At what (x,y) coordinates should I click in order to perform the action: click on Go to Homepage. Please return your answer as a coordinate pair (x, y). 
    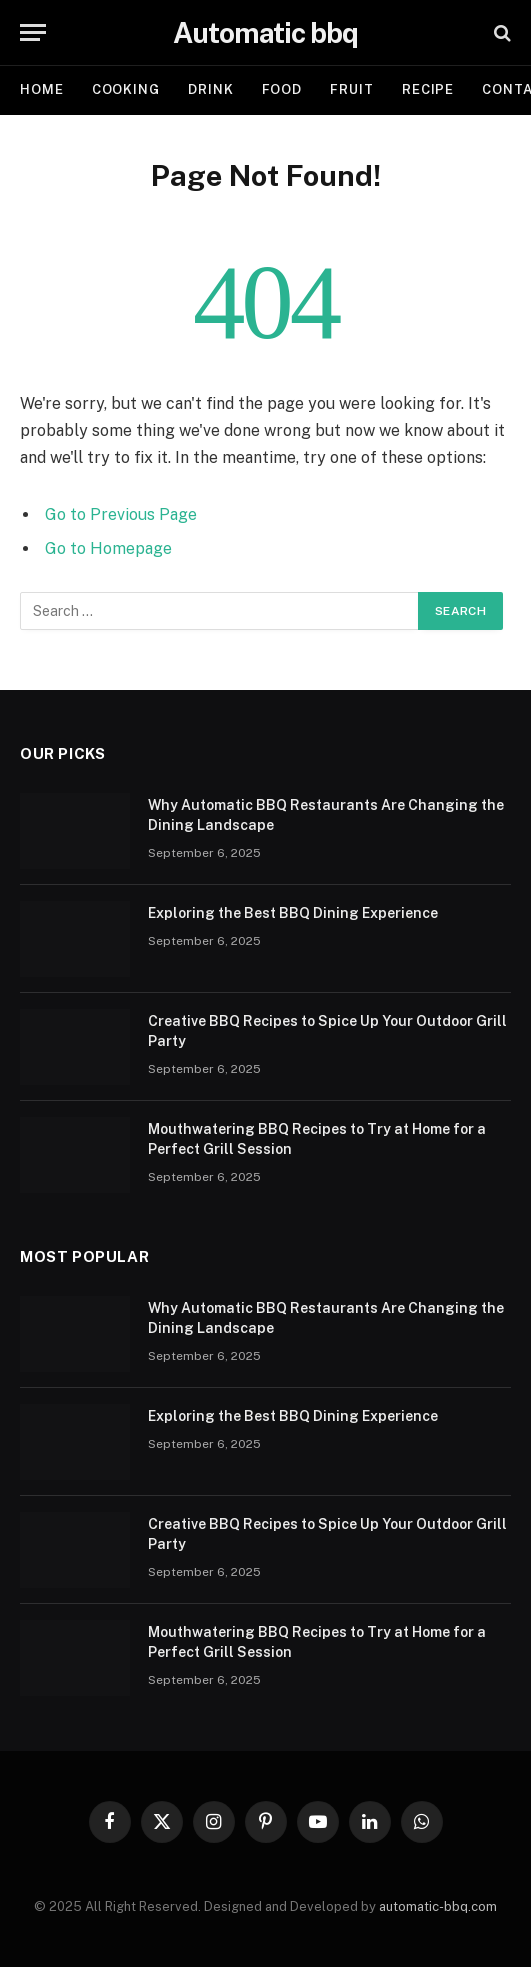
    Looking at the image, I should click on (108, 548).